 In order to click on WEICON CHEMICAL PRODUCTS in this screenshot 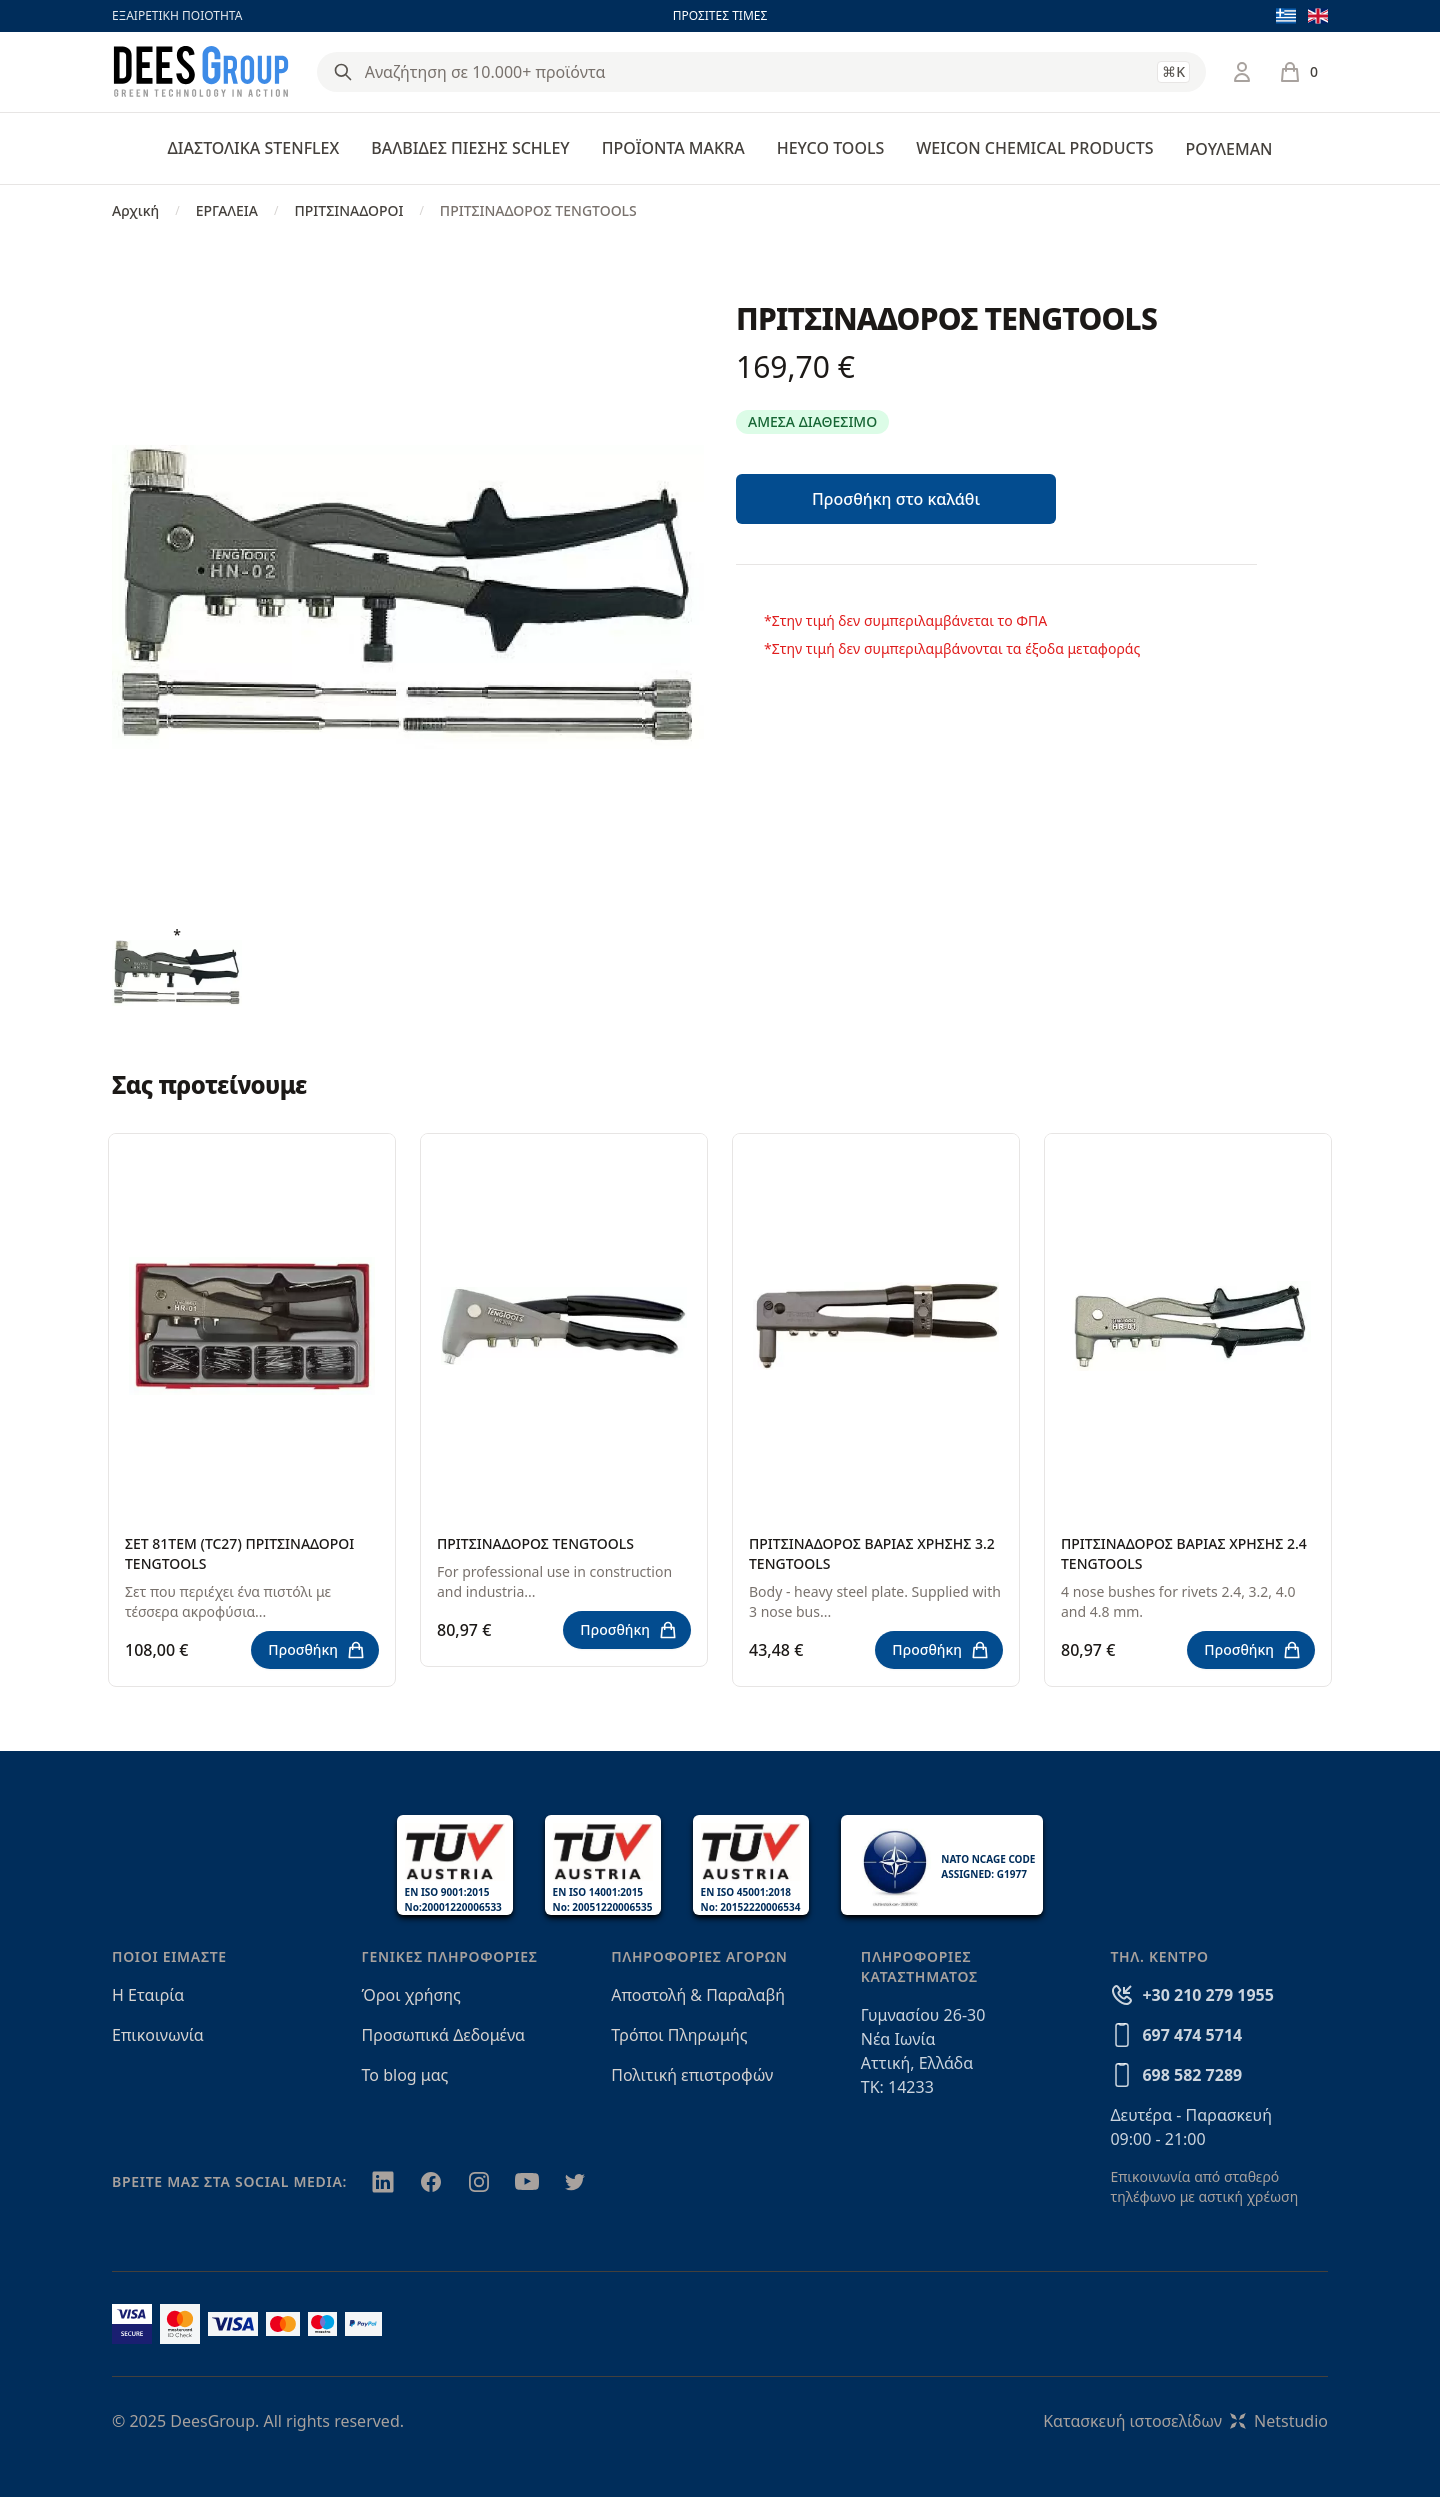, I will do `click(1034, 148)`.